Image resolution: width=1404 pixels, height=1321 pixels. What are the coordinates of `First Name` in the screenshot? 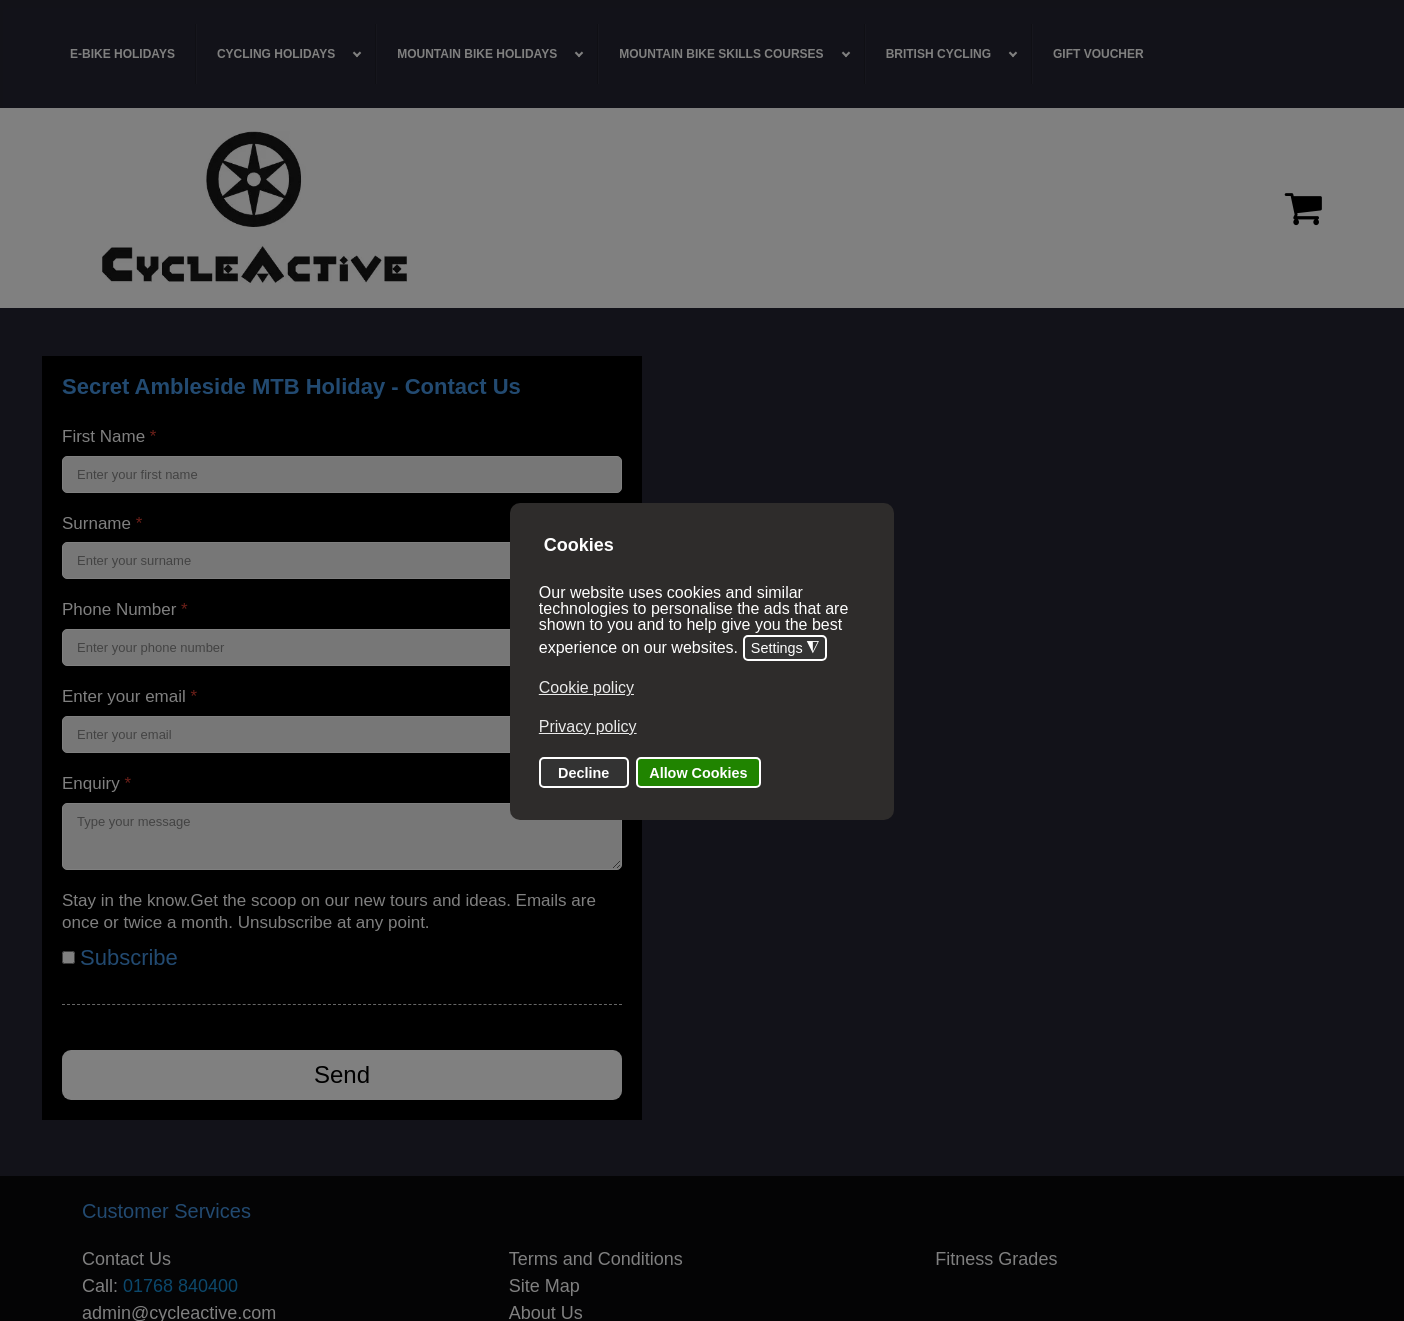 It's located at (109, 436).